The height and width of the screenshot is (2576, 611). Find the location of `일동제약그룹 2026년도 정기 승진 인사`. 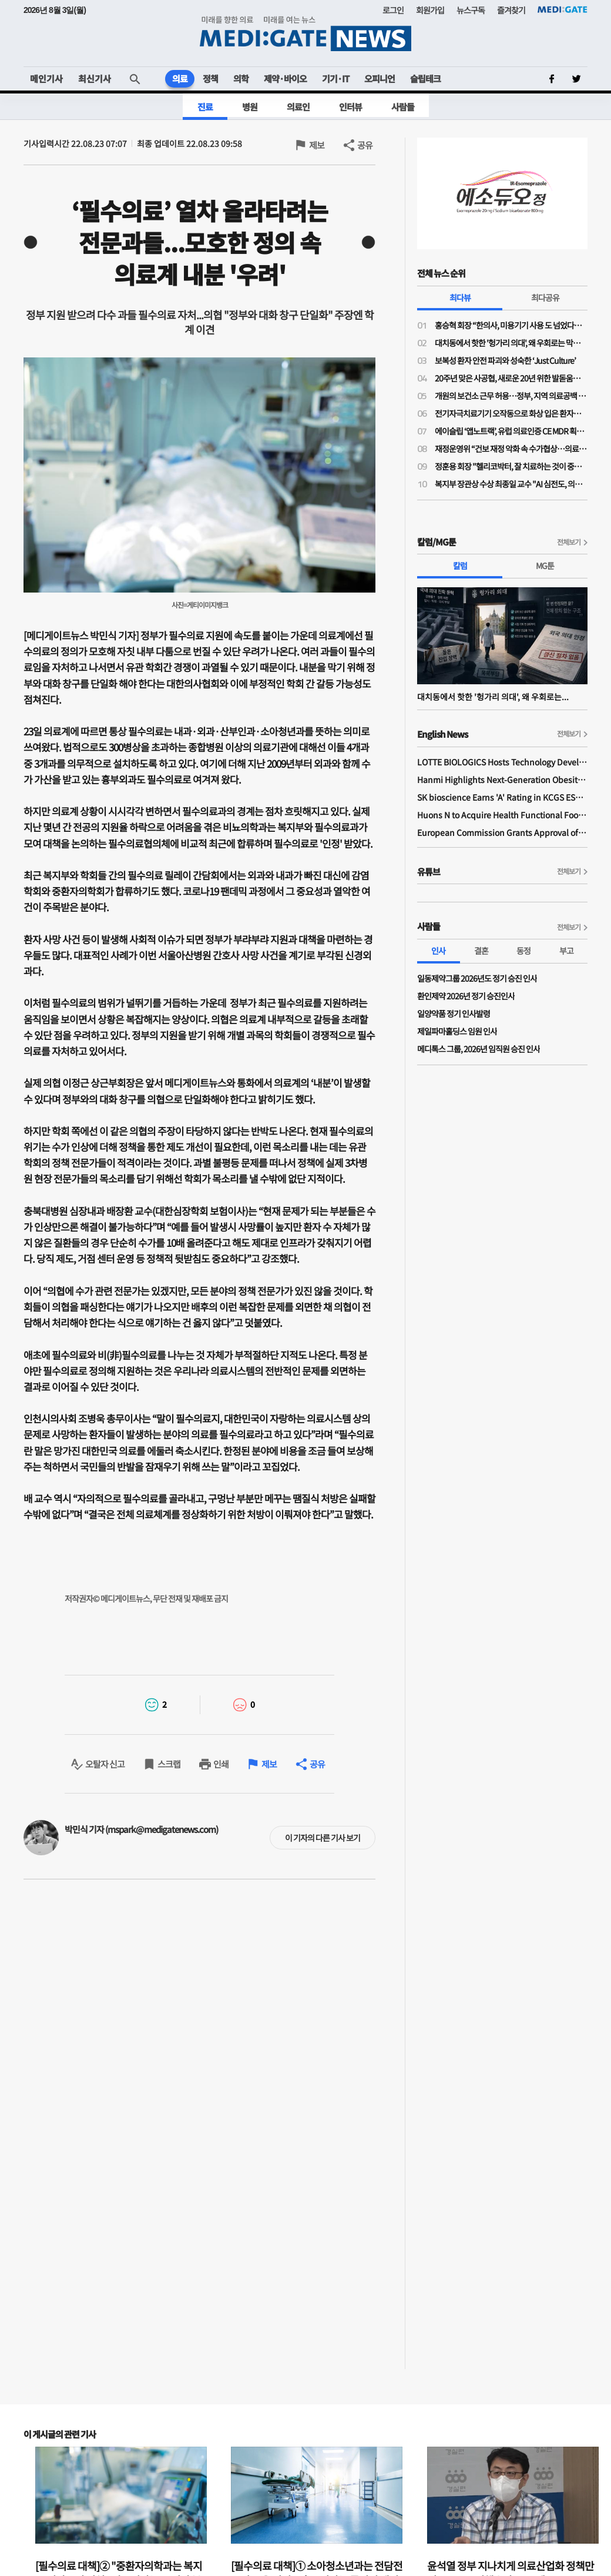

일동제약그룹 2026년도 정기 승진 인사 is located at coordinates (477, 978).